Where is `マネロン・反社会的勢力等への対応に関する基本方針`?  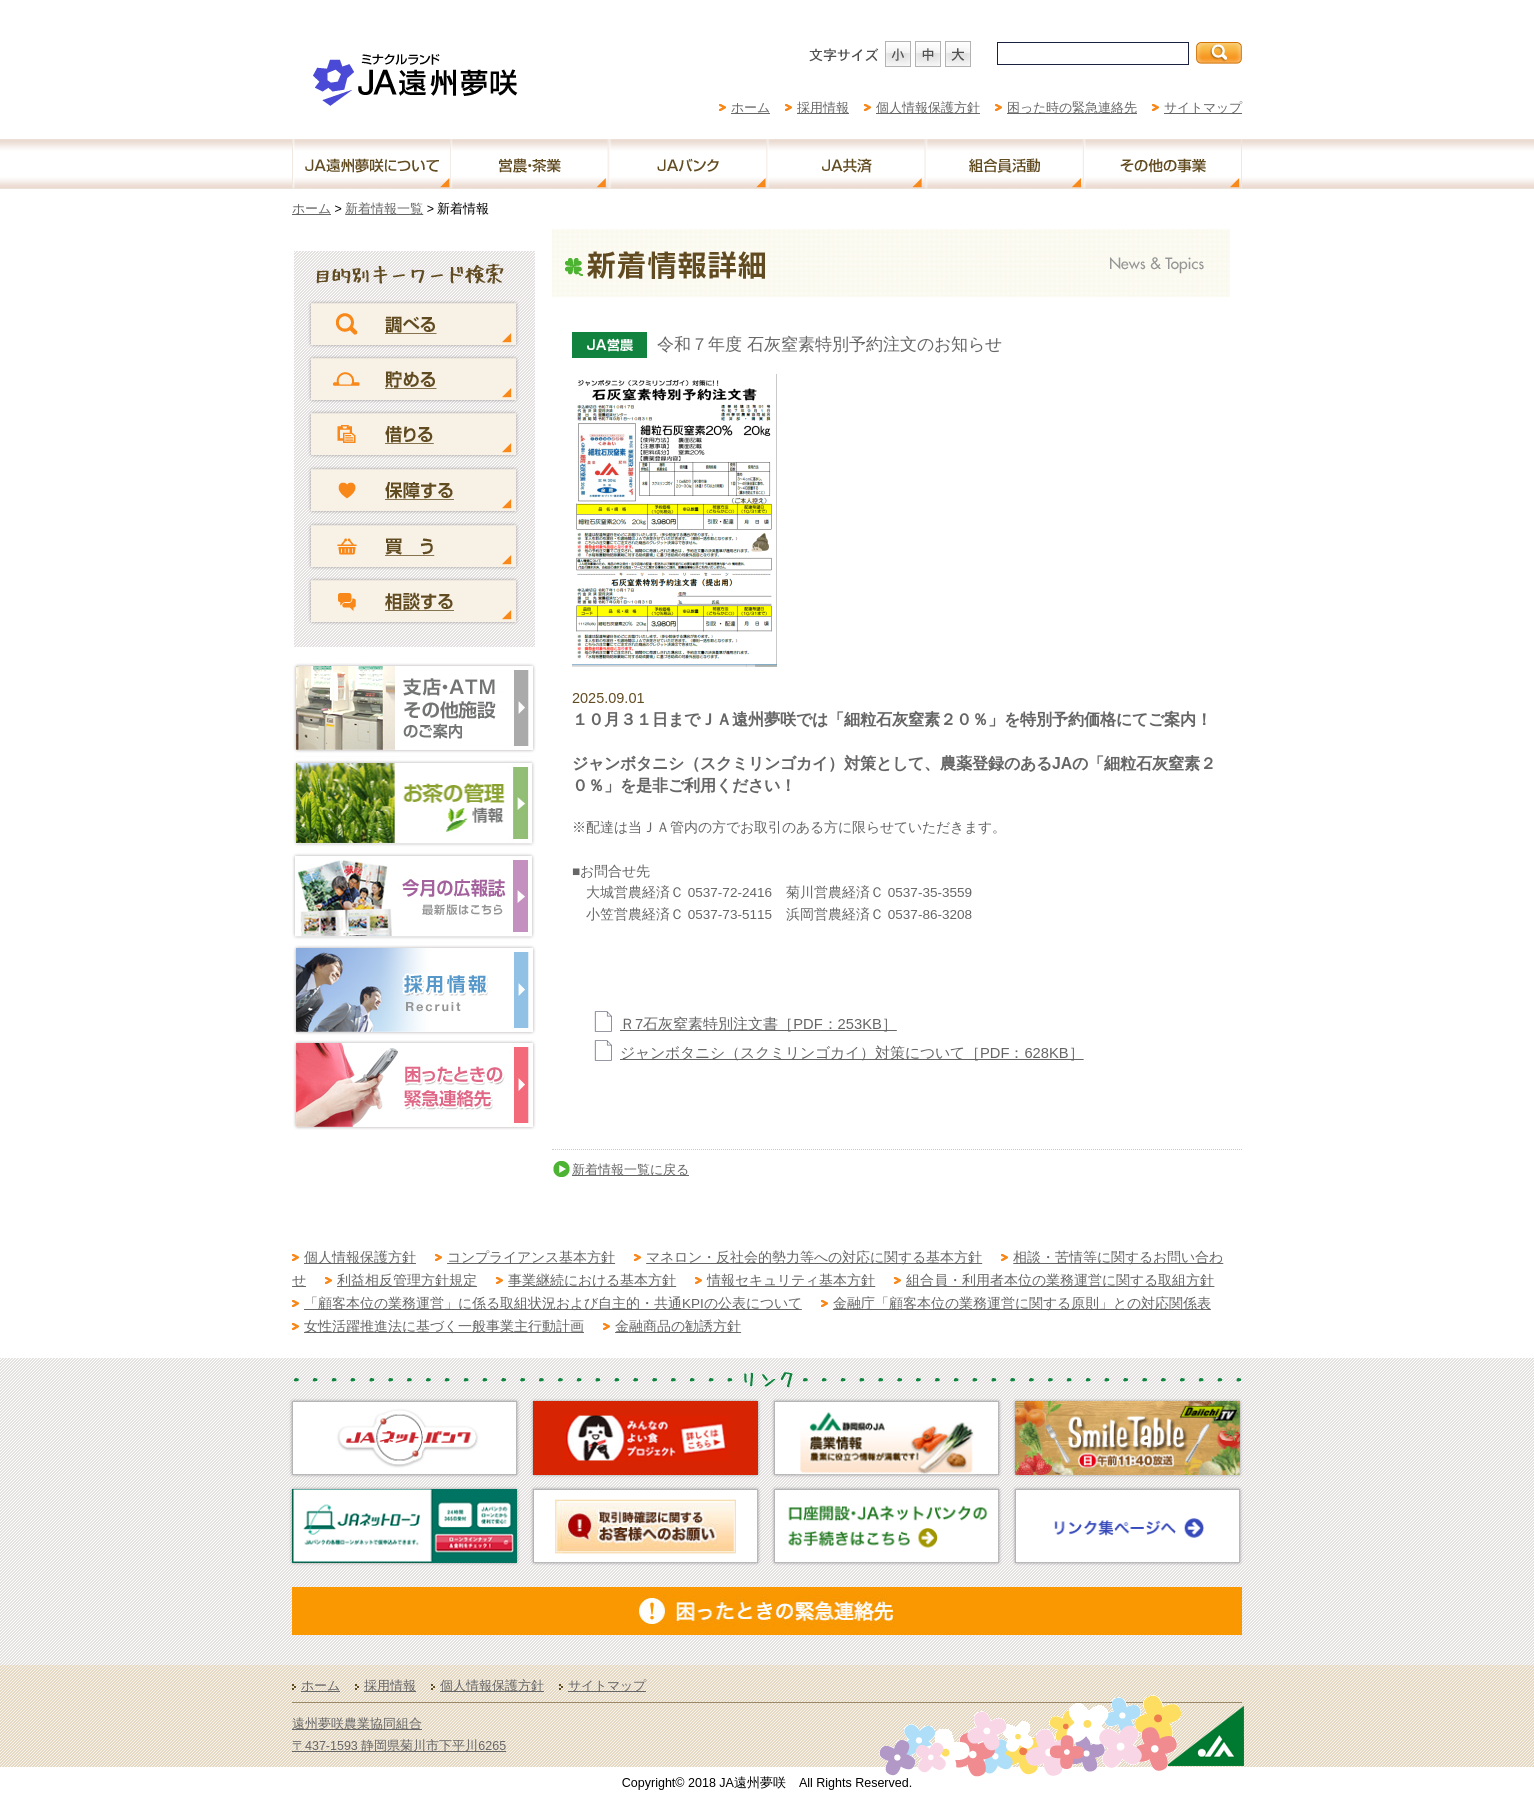
マネロン・反社会的勢力等への対応に関する基本方針 is located at coordinates (814, 1257).